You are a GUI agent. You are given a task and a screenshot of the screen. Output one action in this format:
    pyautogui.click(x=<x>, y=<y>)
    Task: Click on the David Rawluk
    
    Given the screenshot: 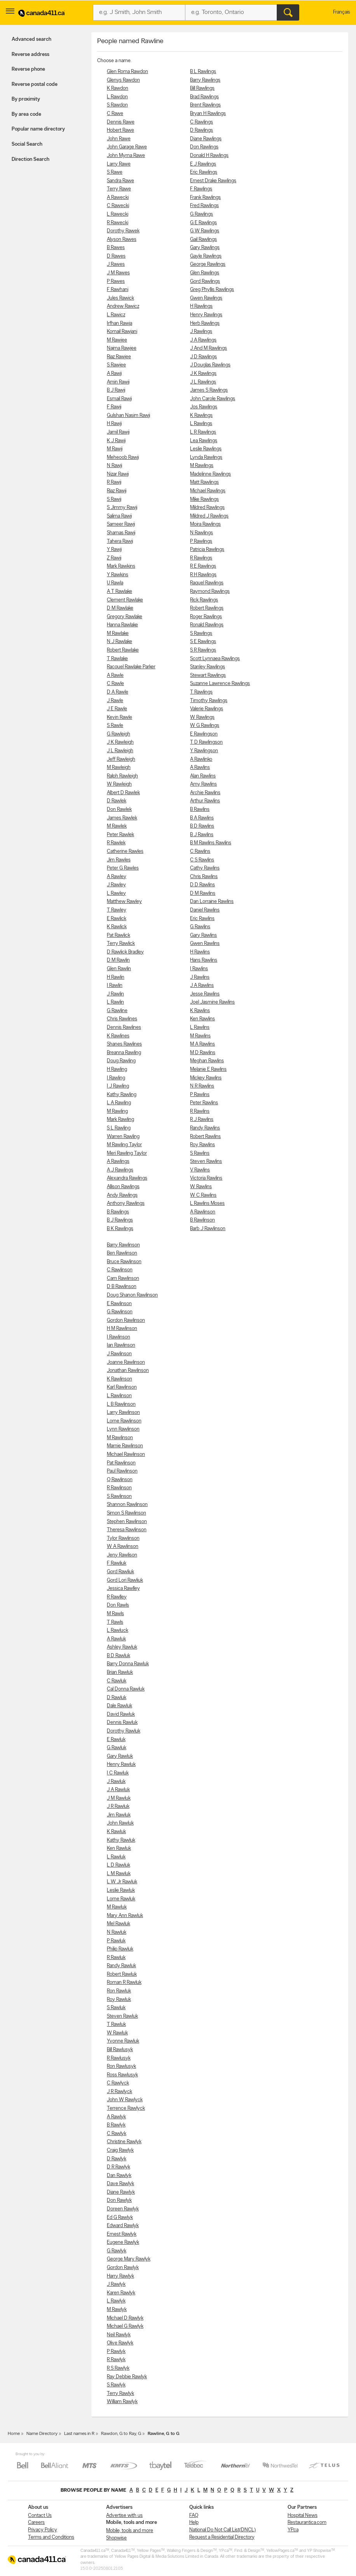 What is the action you would take?
    pyautogui.click(x=121, y=1714)
    